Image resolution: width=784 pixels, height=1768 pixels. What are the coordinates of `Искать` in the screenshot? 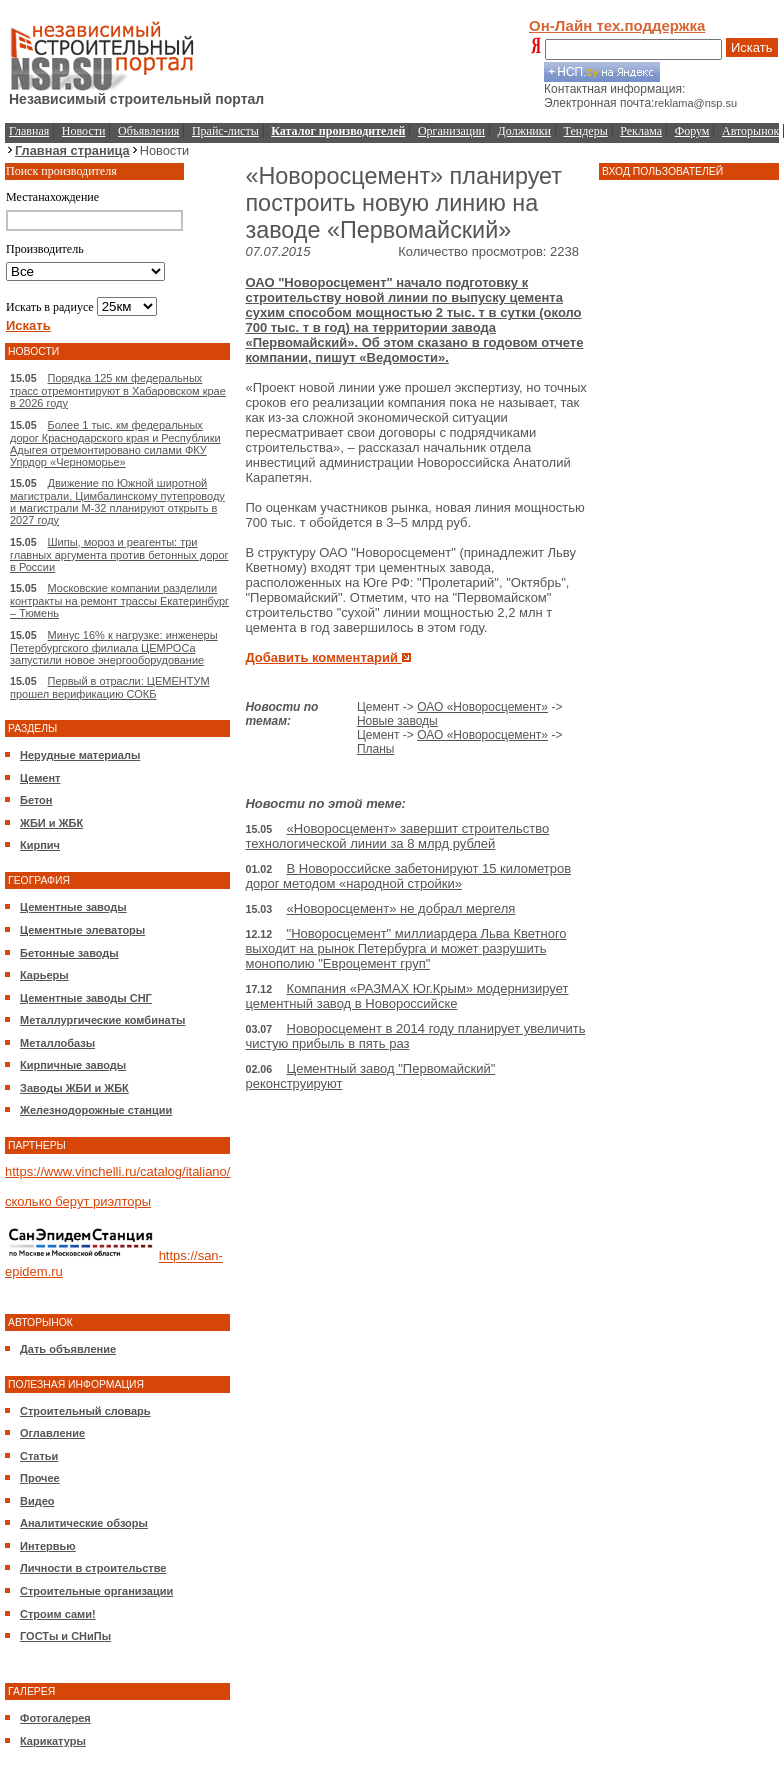 It's located at (752, 47).